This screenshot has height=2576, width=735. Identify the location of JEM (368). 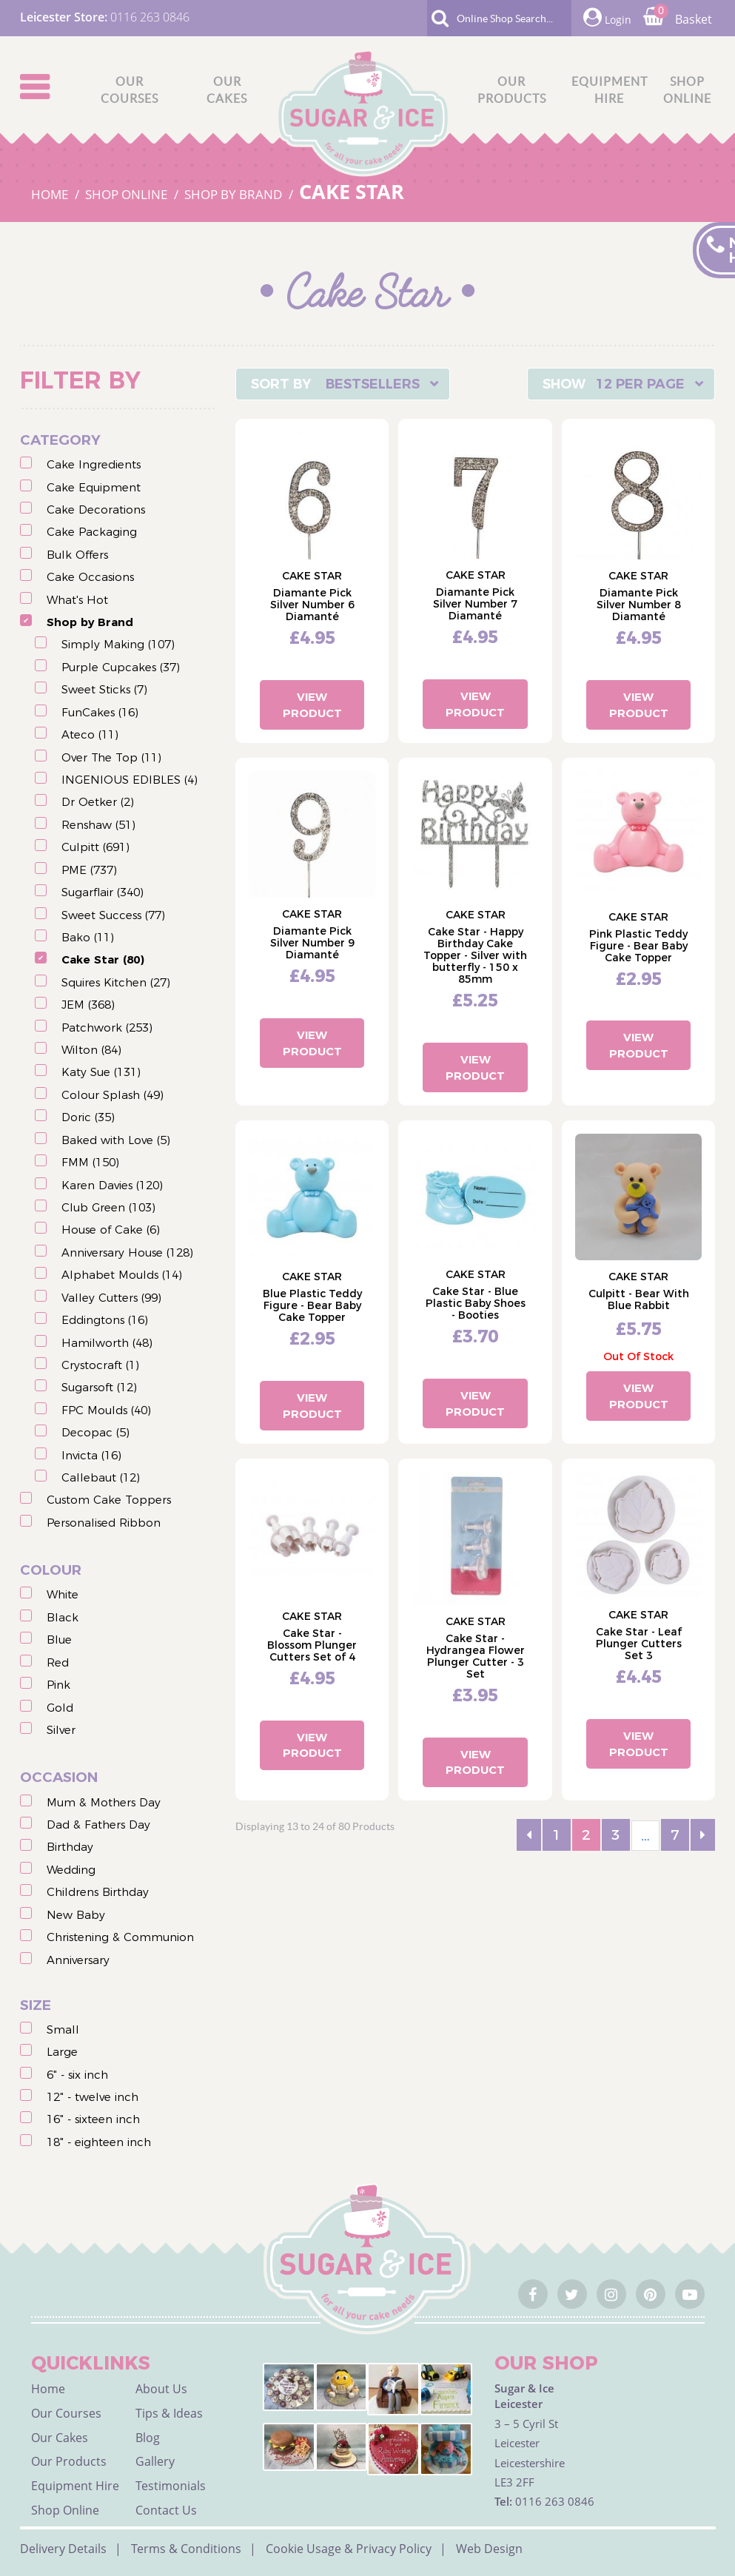
(88, 1005).